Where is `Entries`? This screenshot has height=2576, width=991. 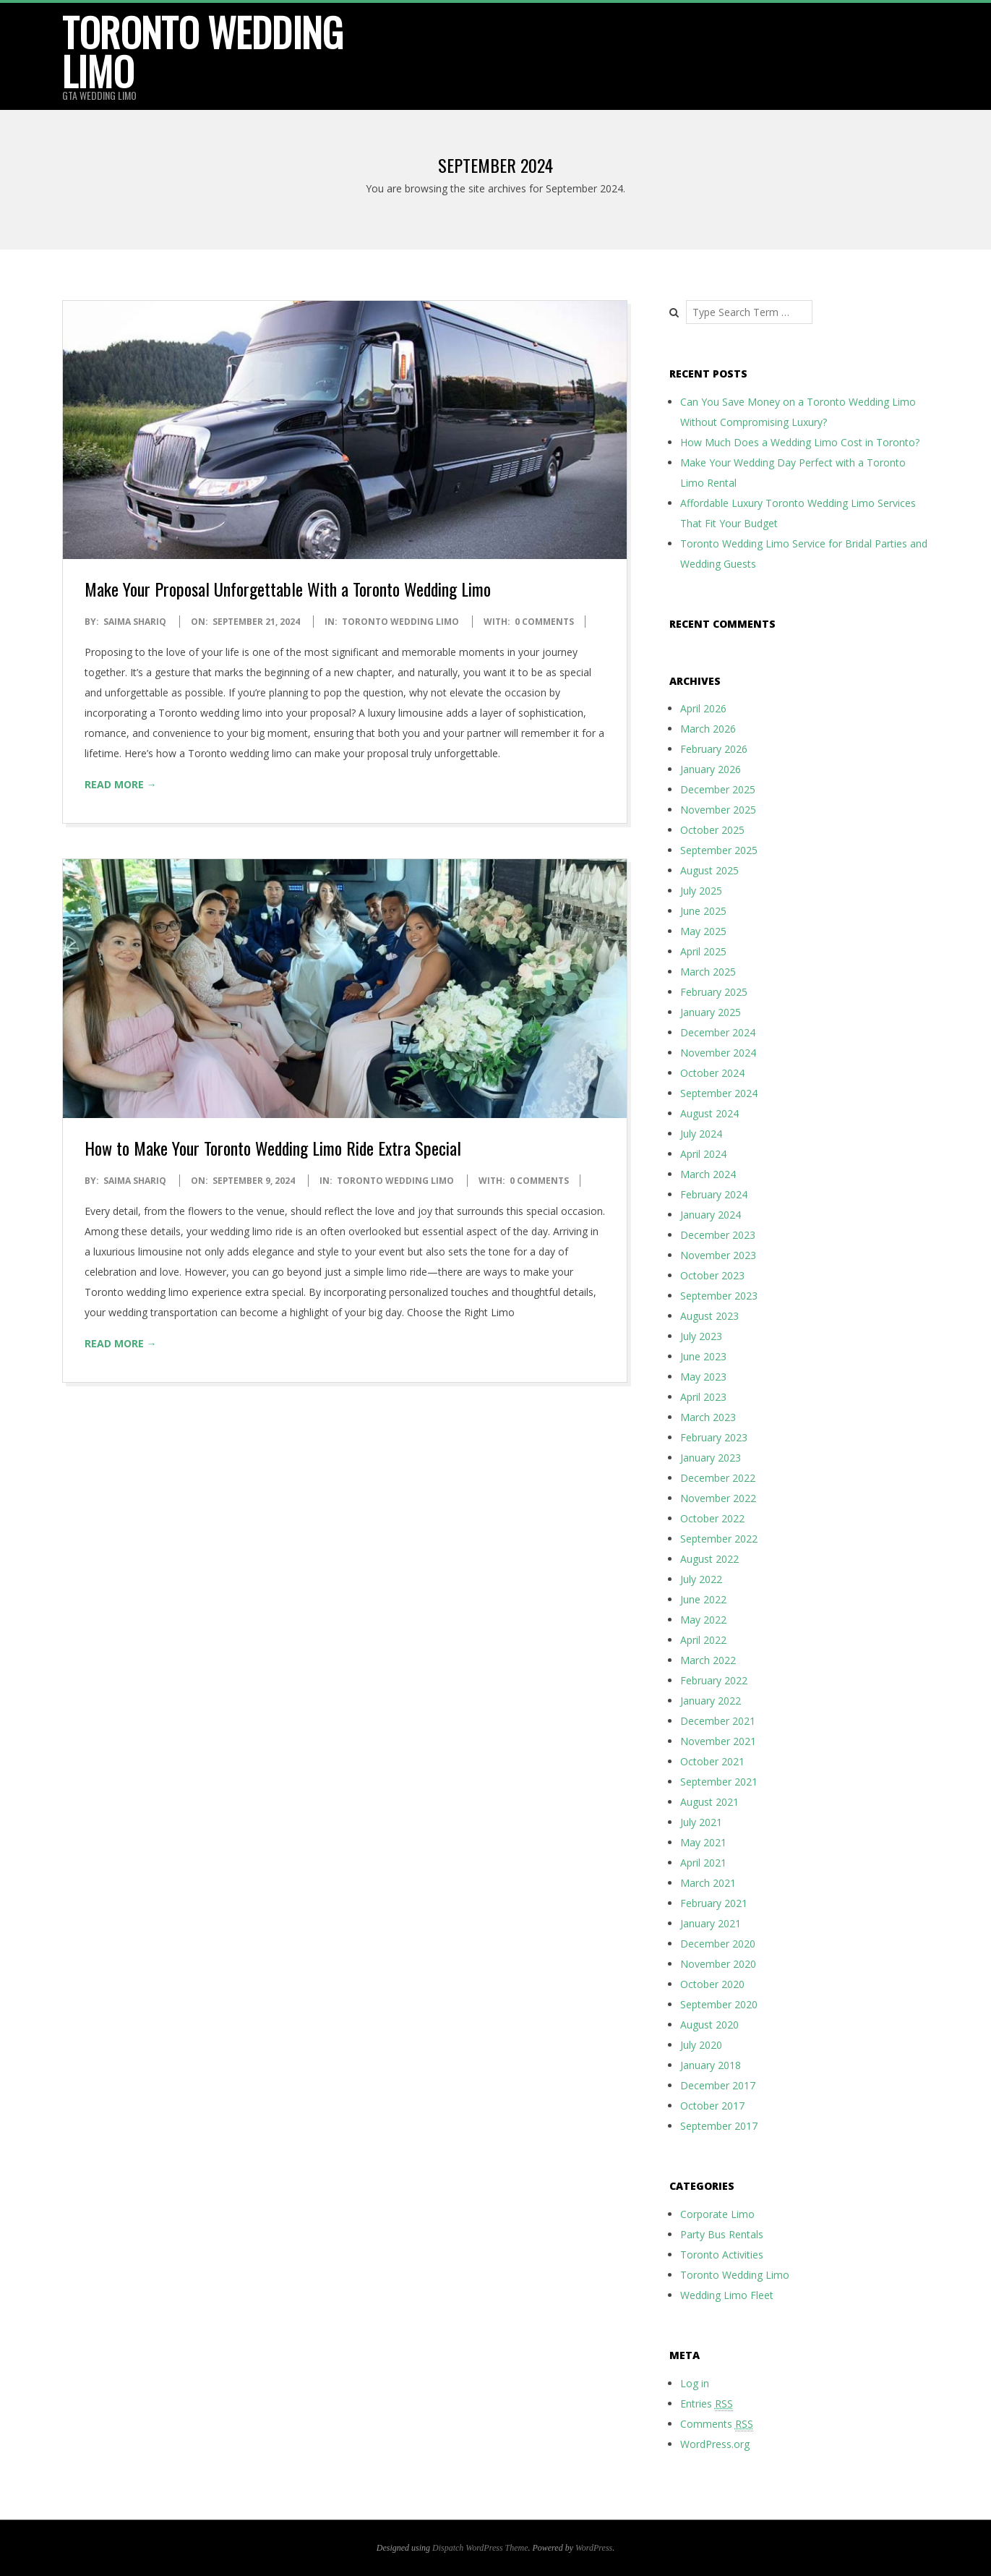
Entries is located at coordinates (706, 2404).